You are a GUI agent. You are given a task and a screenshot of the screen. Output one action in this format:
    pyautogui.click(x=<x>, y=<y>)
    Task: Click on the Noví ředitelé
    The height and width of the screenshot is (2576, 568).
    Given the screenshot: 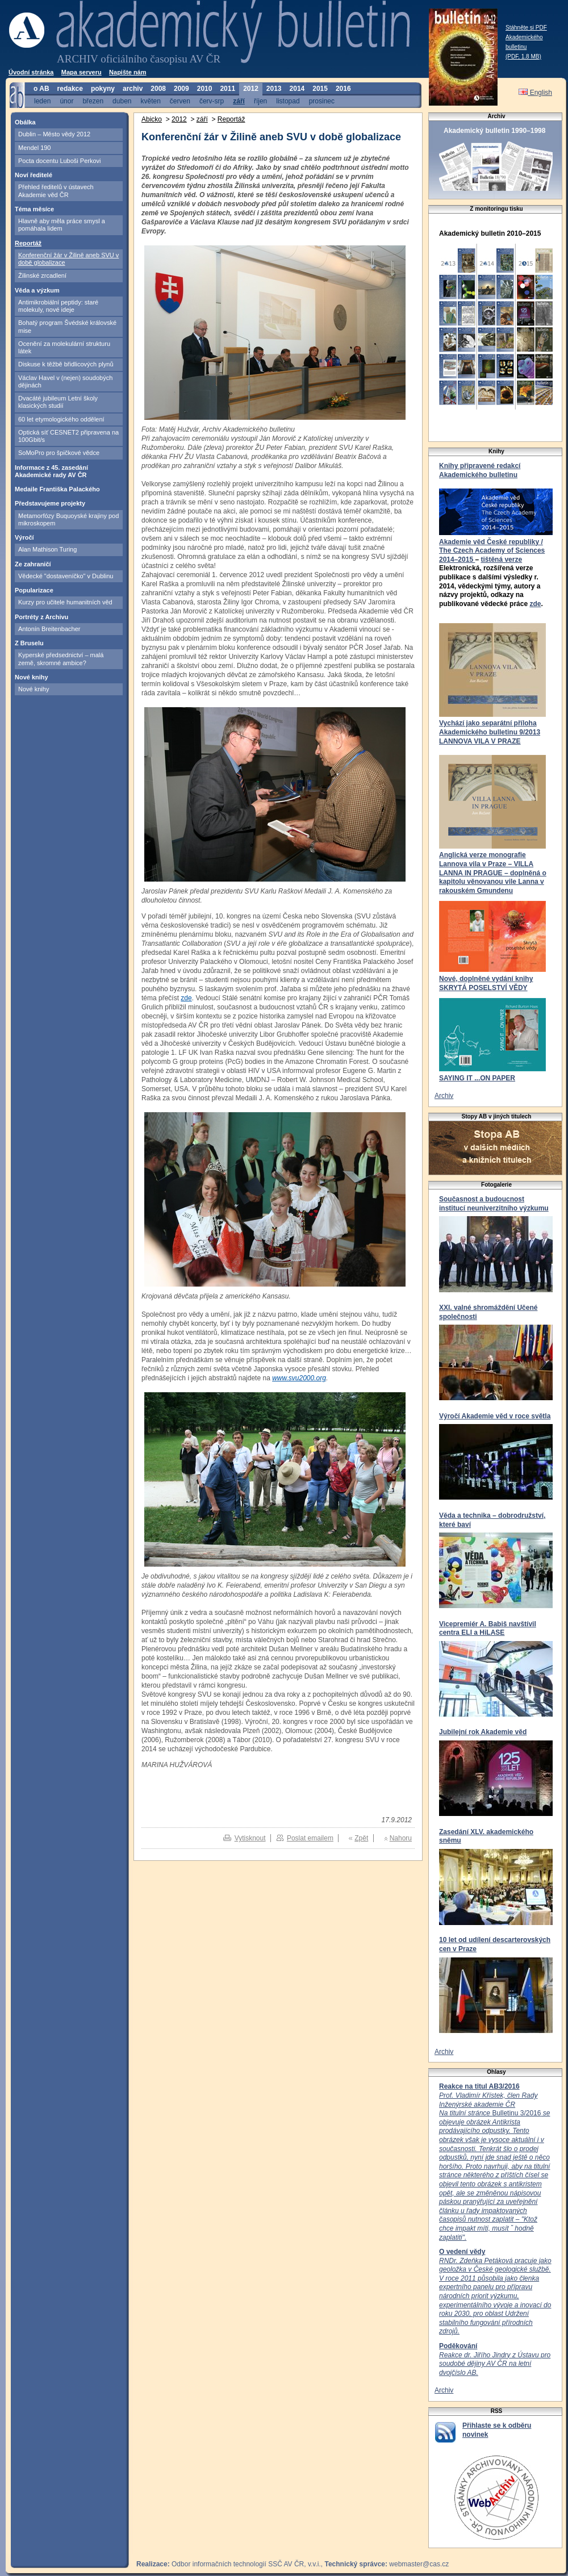 What is the action you would take?
    pyautogui.click(x=33, y=175)
    